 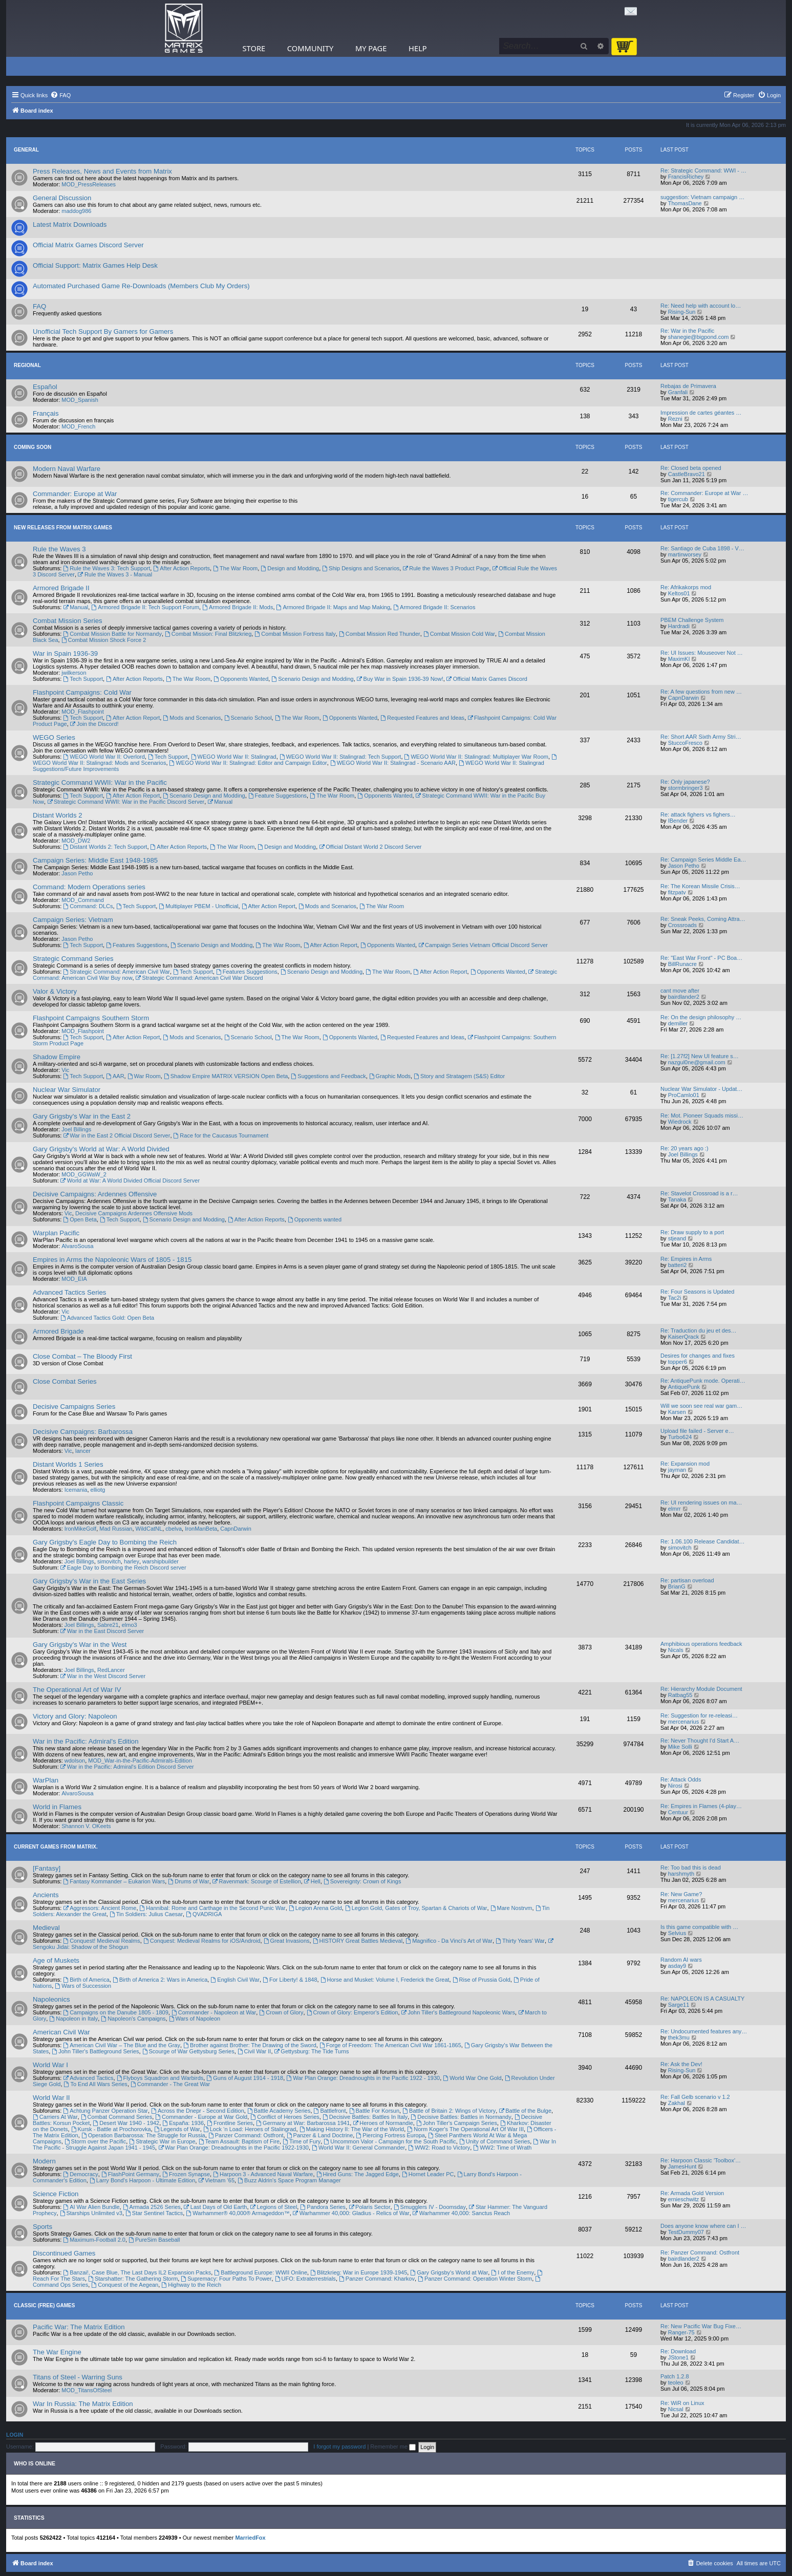 What do you see at coordinates (683, 2199) in the screenshot?
I see `ernieschwitz` at bounding box center [683, 2199].